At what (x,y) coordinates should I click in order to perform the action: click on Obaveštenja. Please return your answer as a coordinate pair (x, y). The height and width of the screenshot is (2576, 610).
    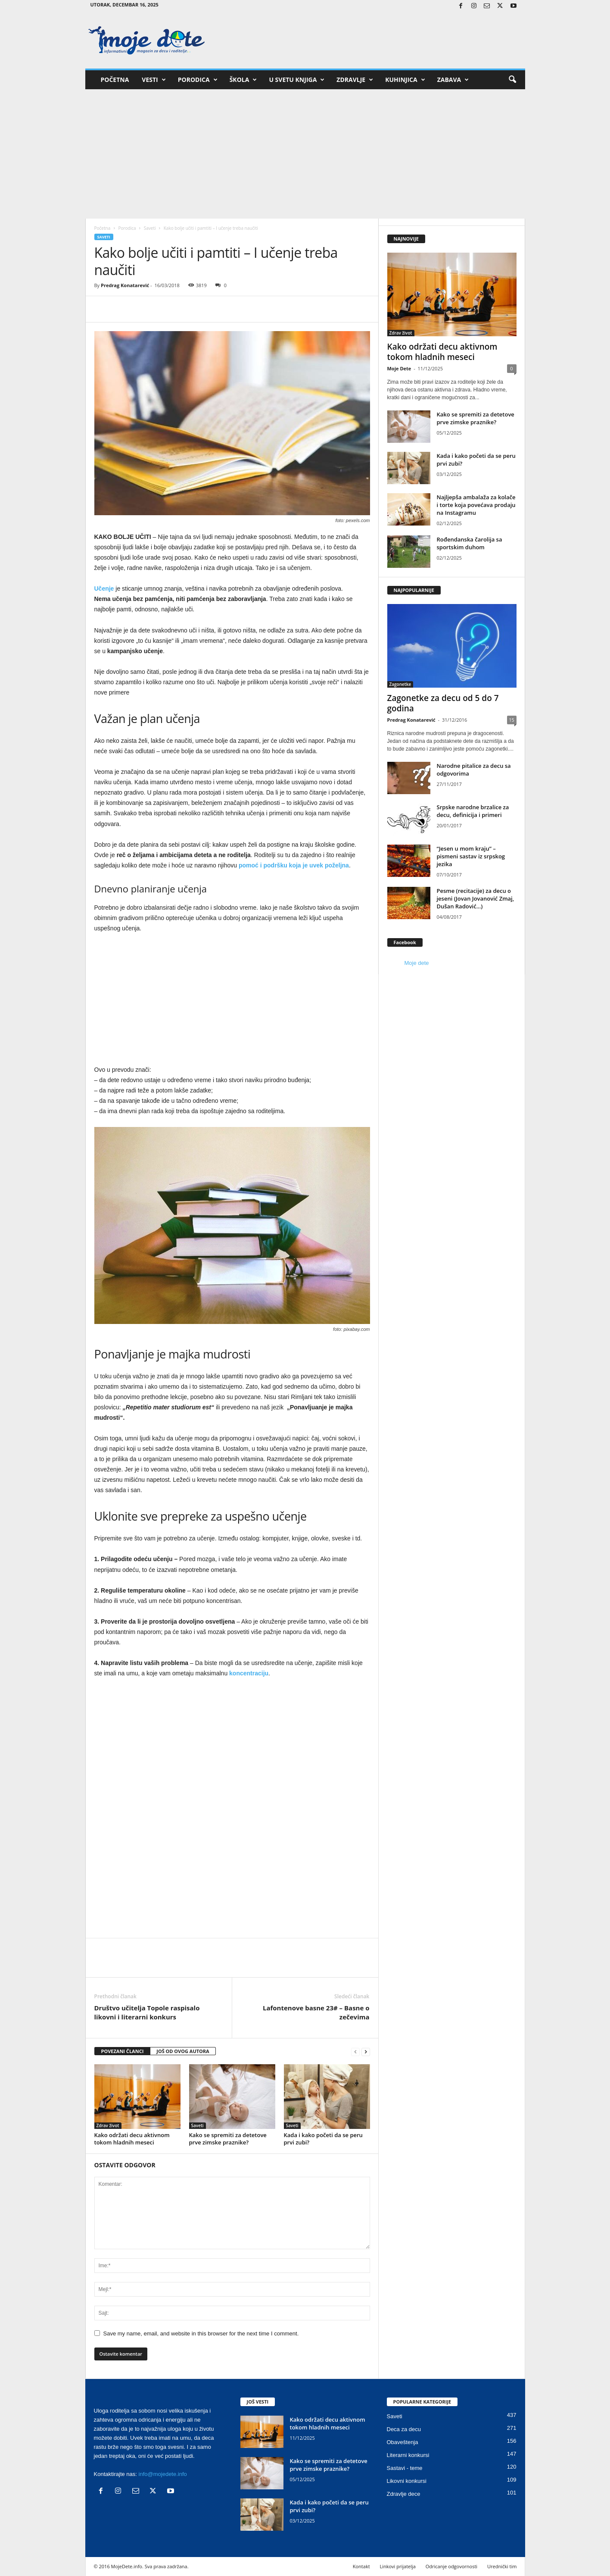
    Looking at the image, I should click on (402, 2442).